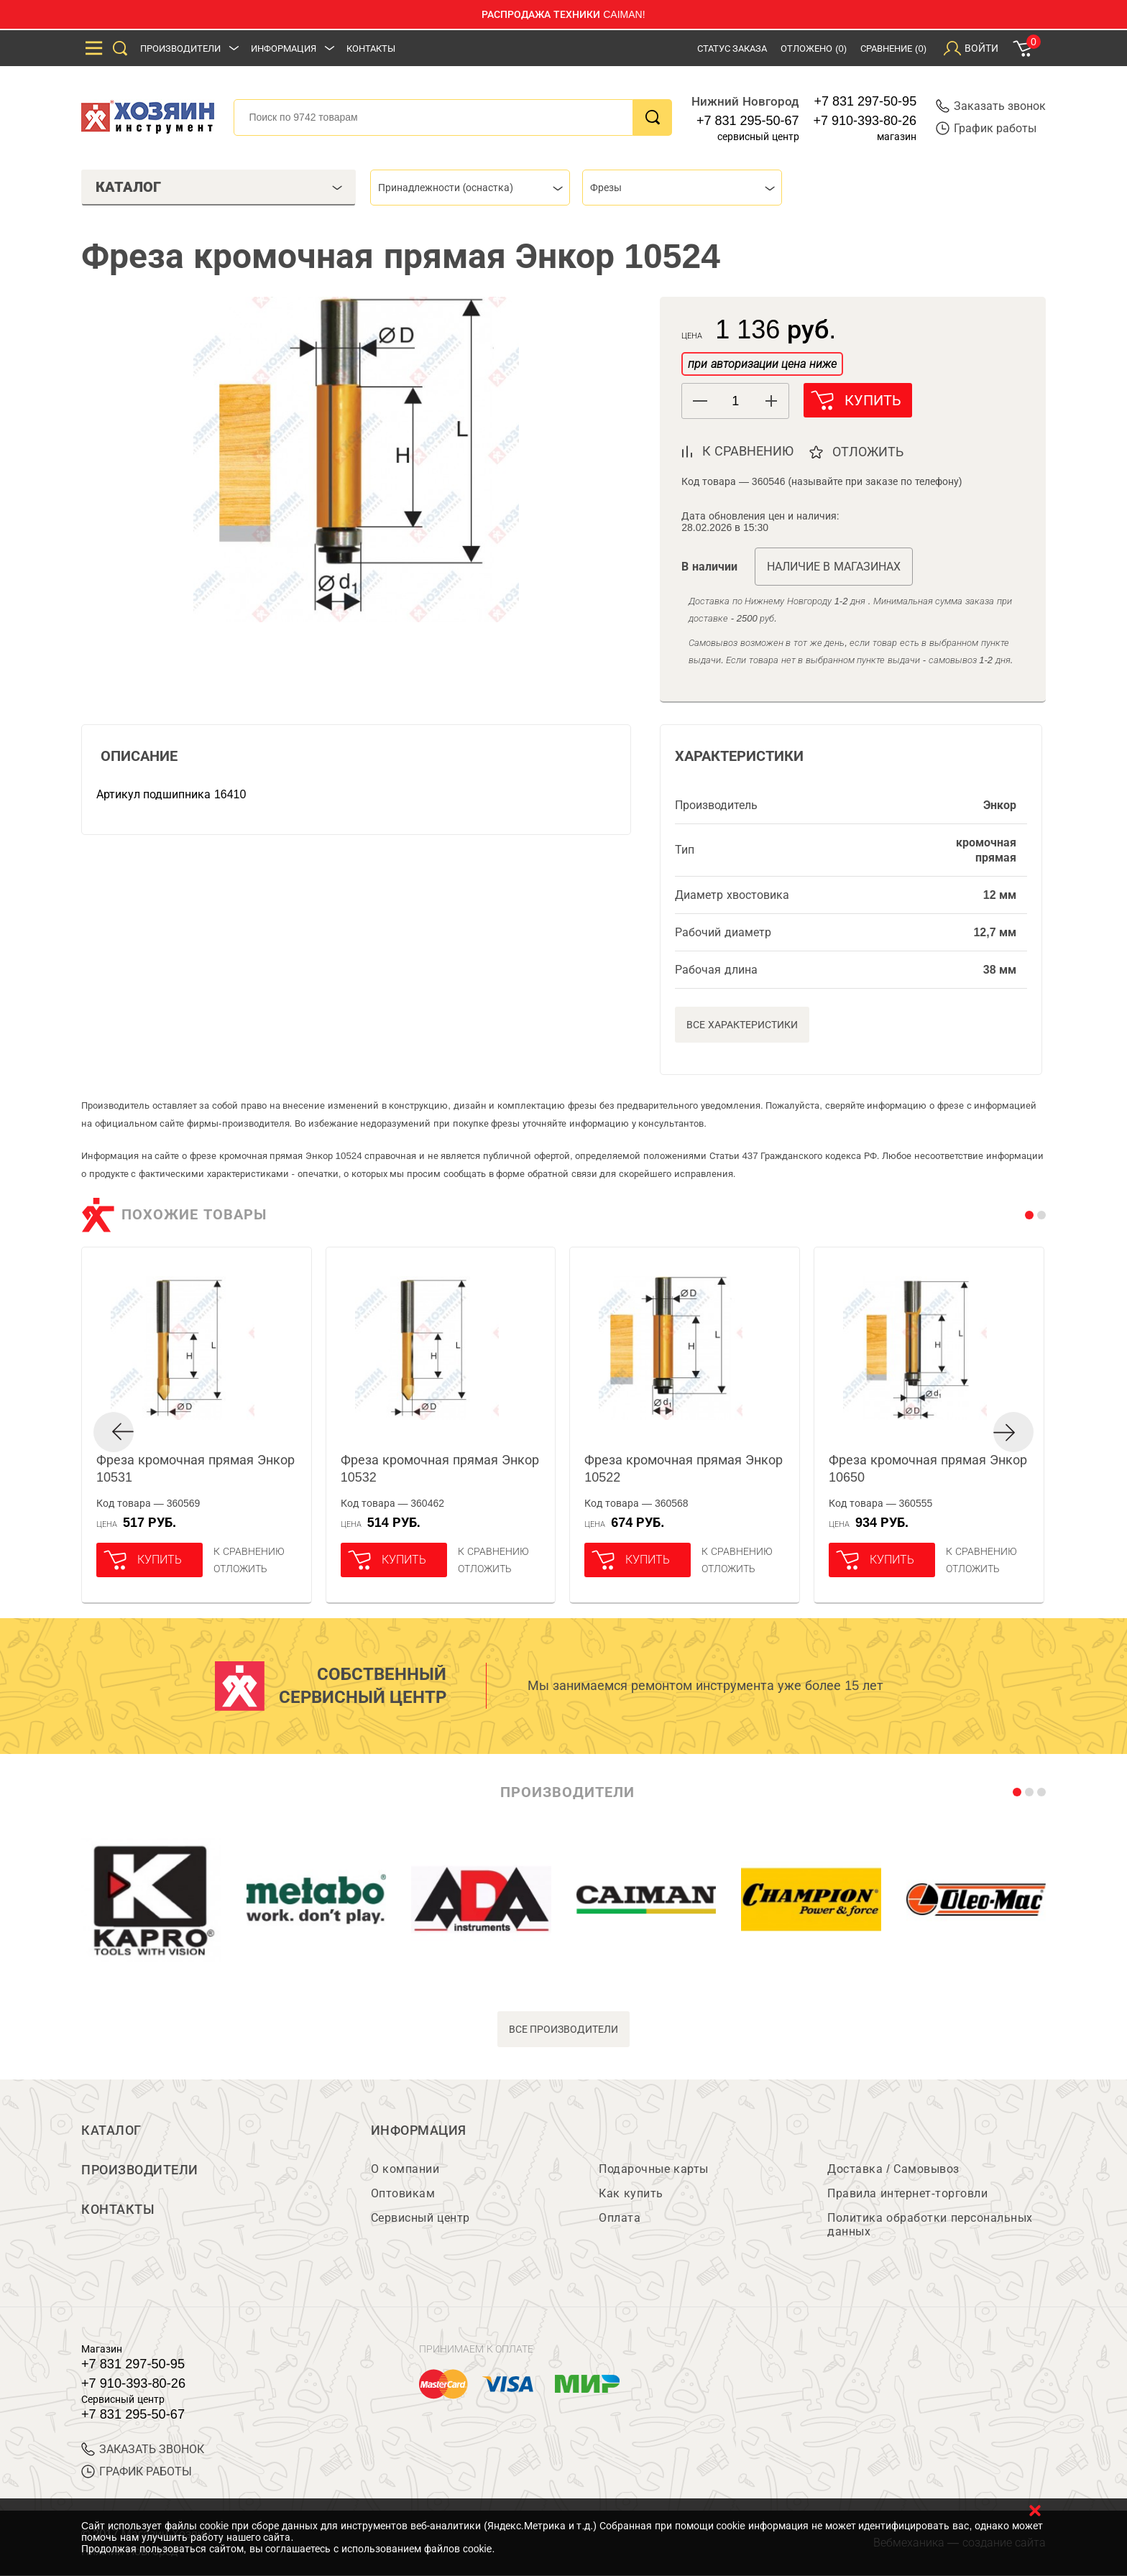 Image resolution: width=1127 pixels, height=2576 pixels. What do you see at coordinates (683, 1469) in the screenshot?
I see `Фреза кромочная прямая Энкор 10522` at bounding box center [683, 1469].